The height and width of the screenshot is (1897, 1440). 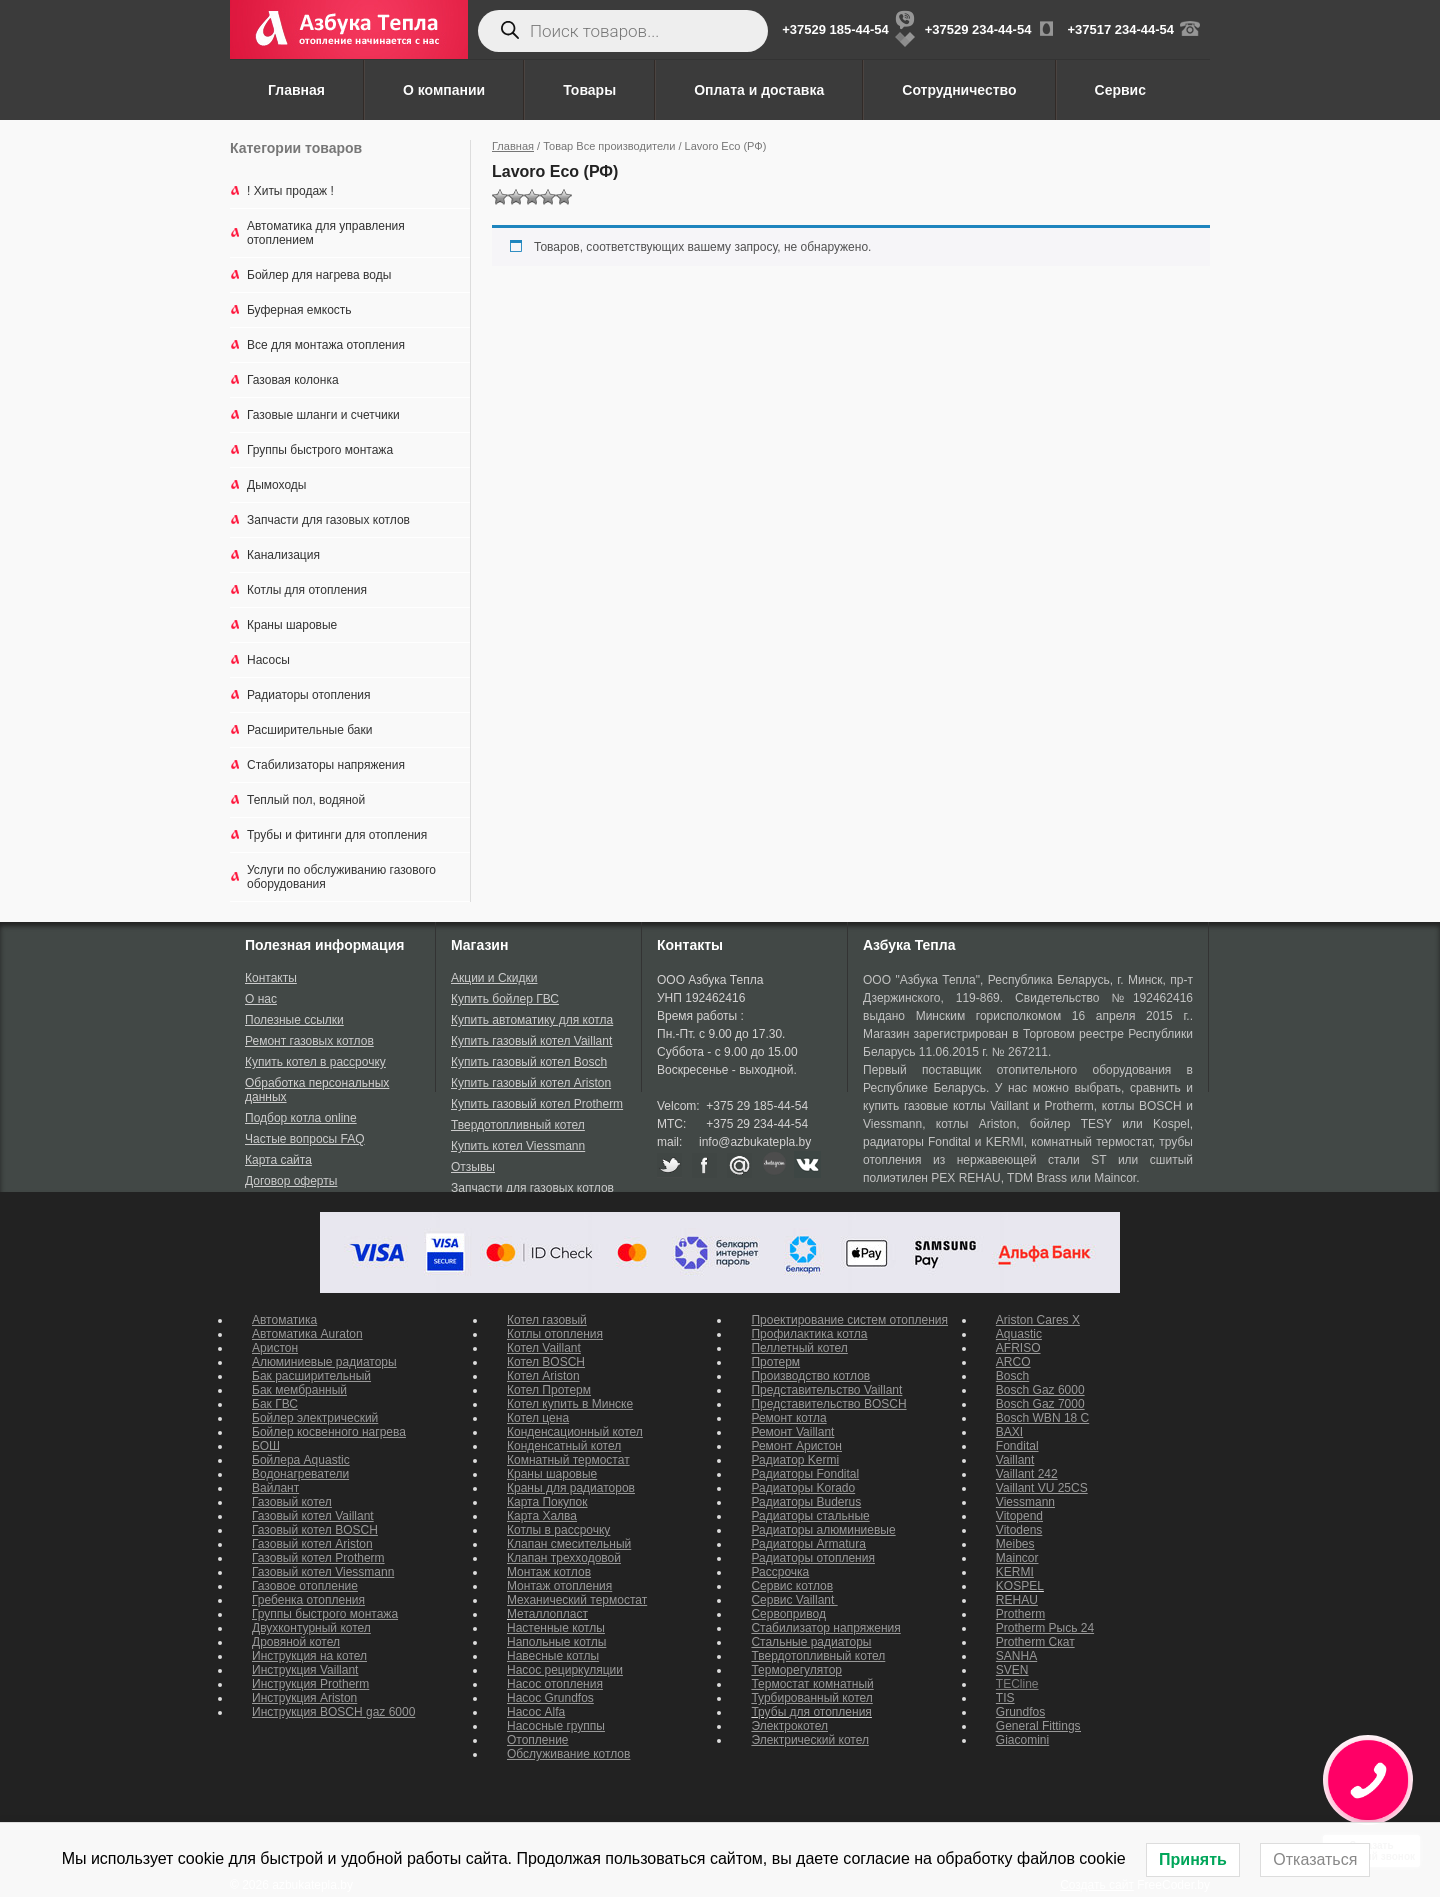 I want to click on Радиатор Kermi, so click(x=795, y=1460).